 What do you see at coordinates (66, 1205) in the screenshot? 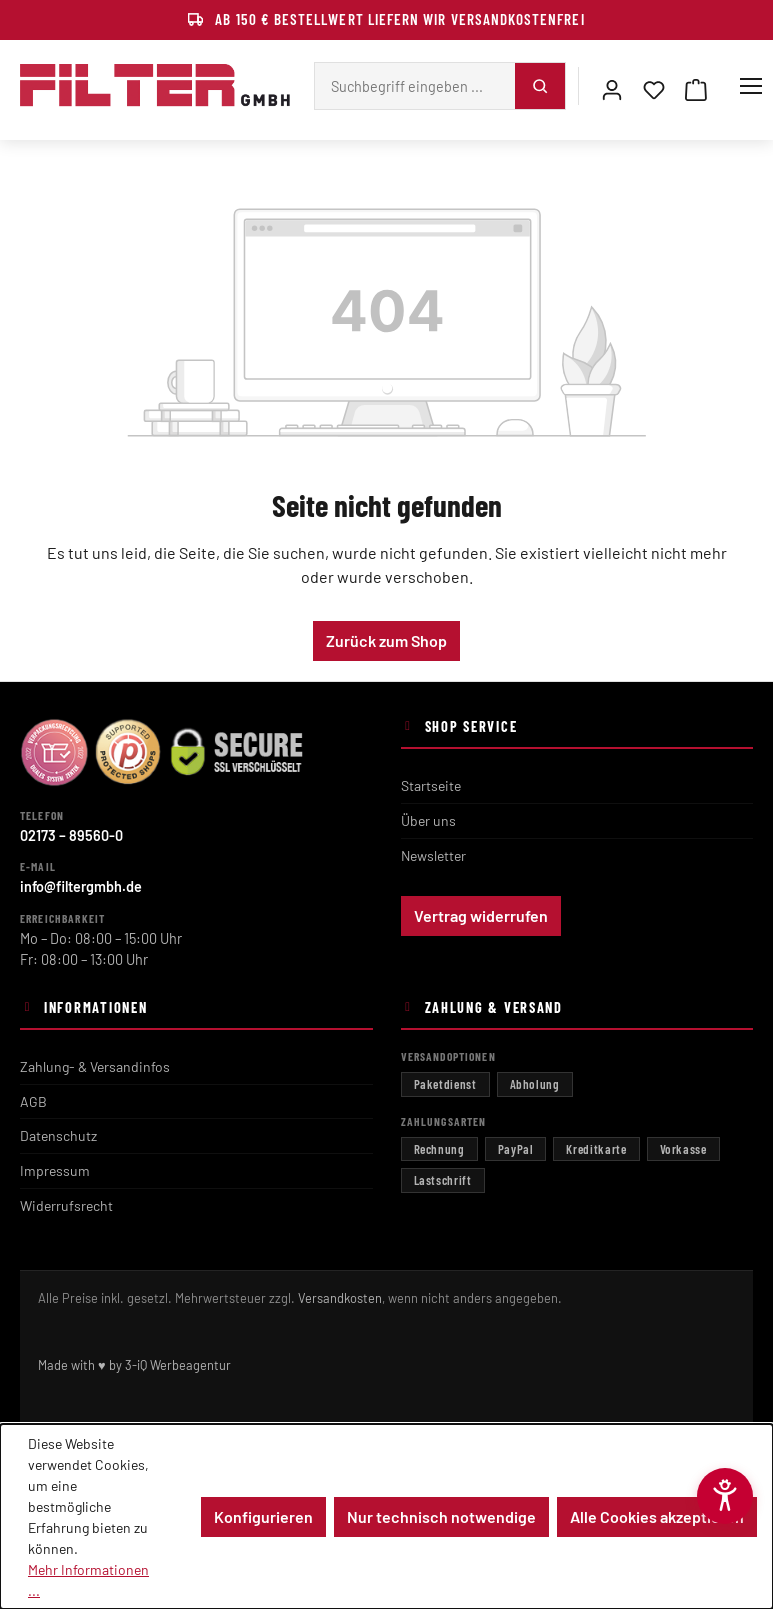
I see `Widerrufsrecht` at bounding box center [66, 1205].